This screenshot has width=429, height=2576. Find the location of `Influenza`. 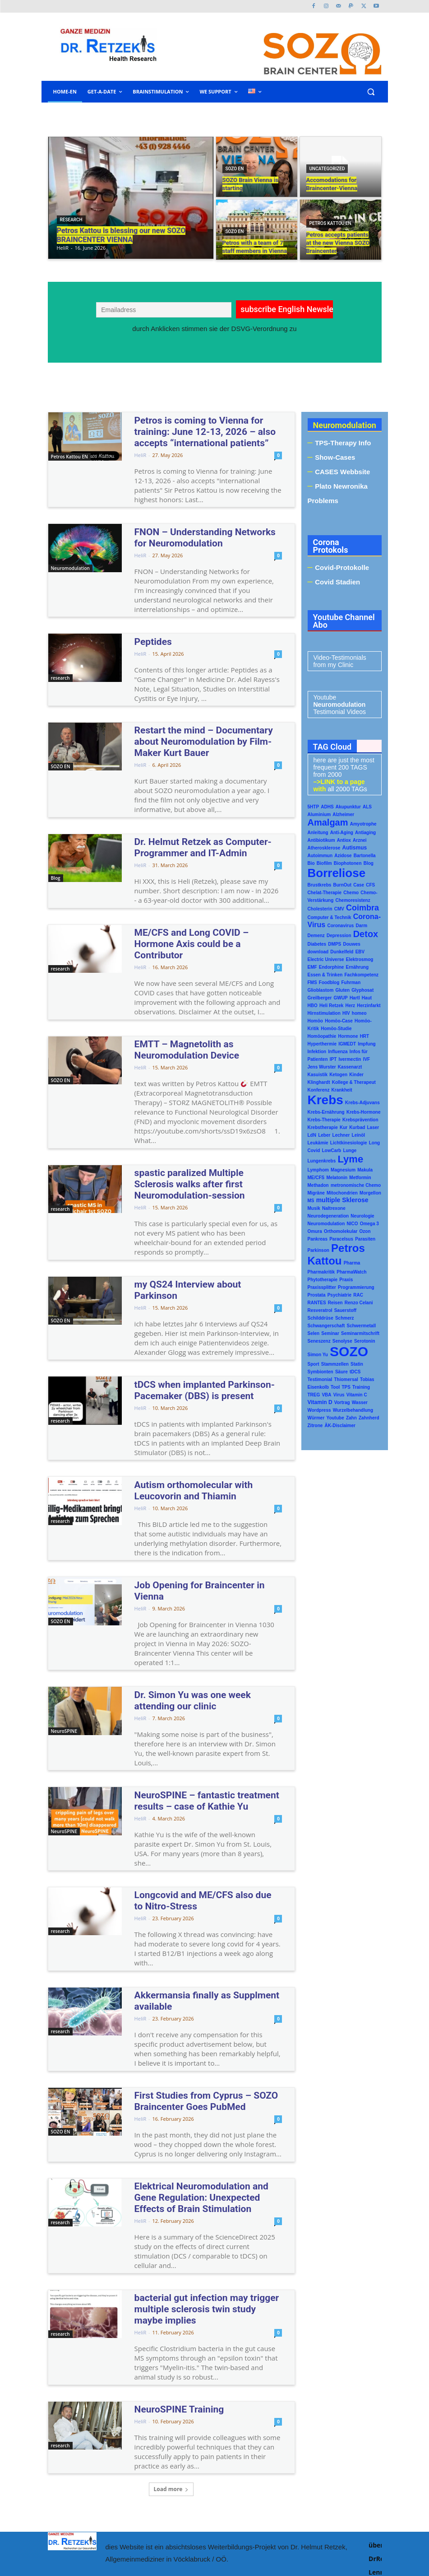

Influenza is located at coordinates (337, 1051).